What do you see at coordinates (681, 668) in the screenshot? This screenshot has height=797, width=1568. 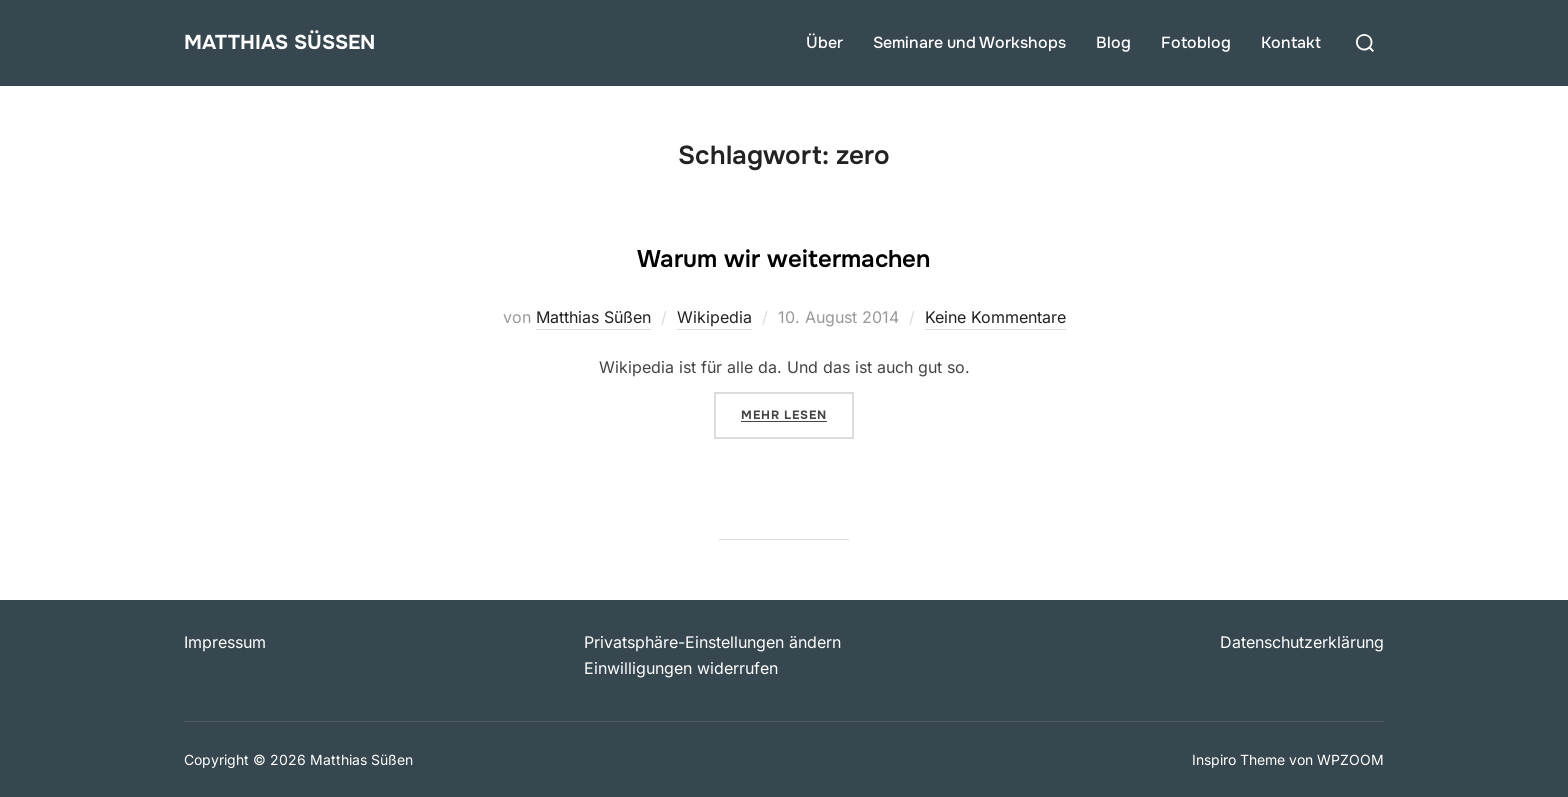 I see `Einwilligungen widerrufen [button]` at bounding box center [681, 668].